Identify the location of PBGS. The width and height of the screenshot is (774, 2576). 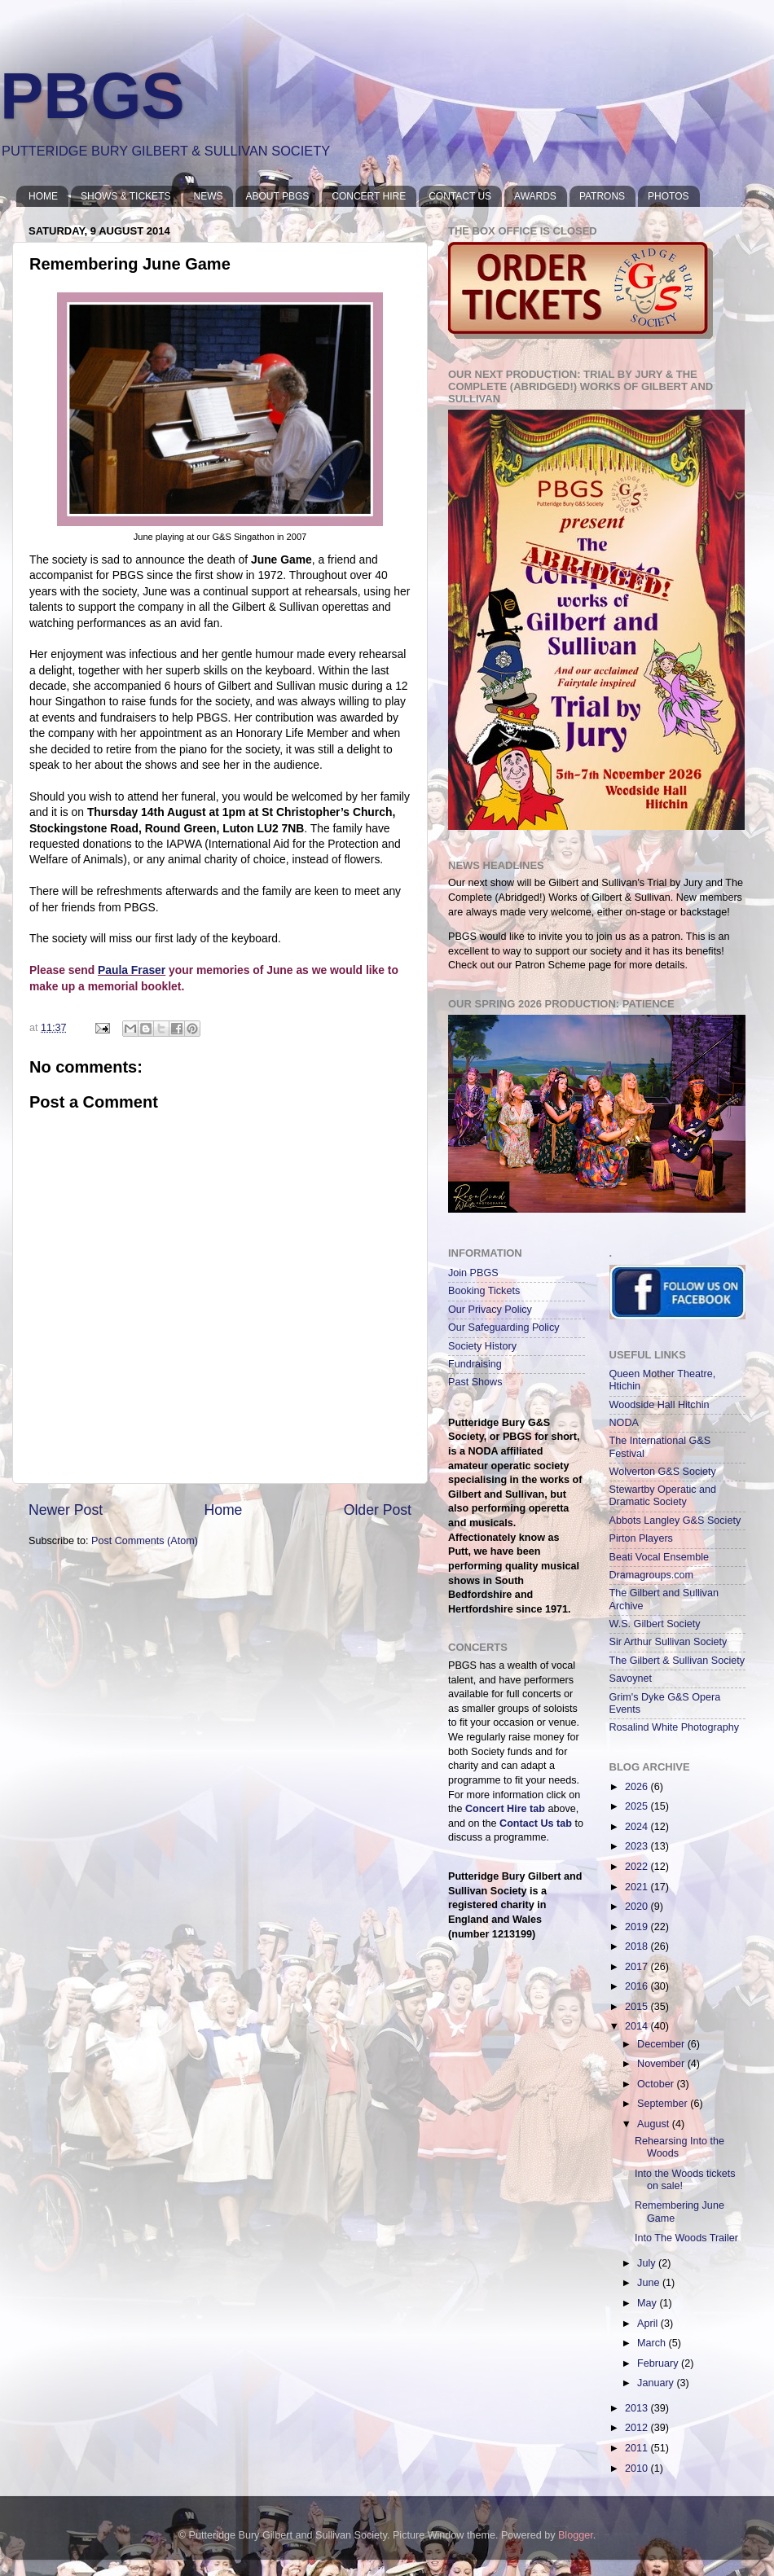
(92, 95).